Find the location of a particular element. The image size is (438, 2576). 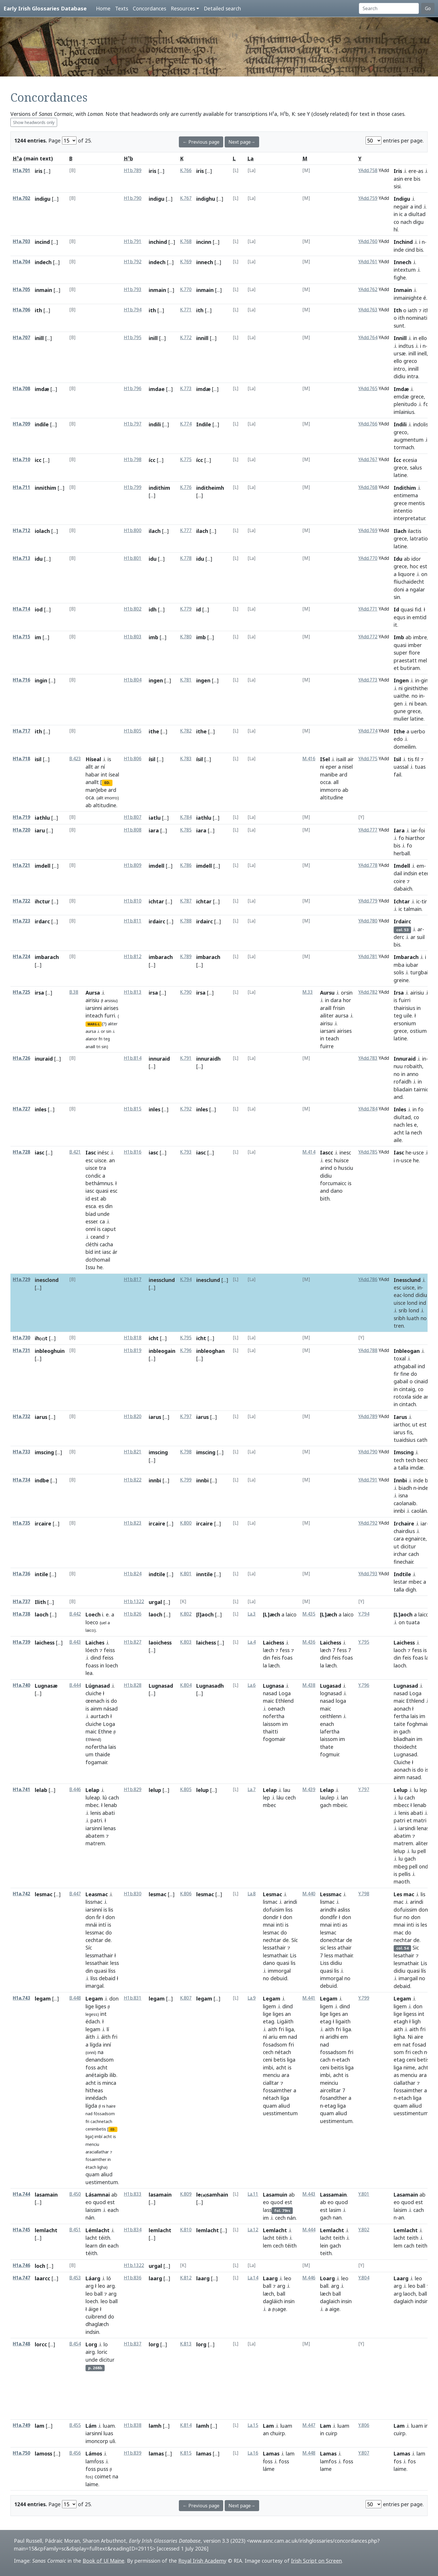

leo is located at coordinates (101, 2285).